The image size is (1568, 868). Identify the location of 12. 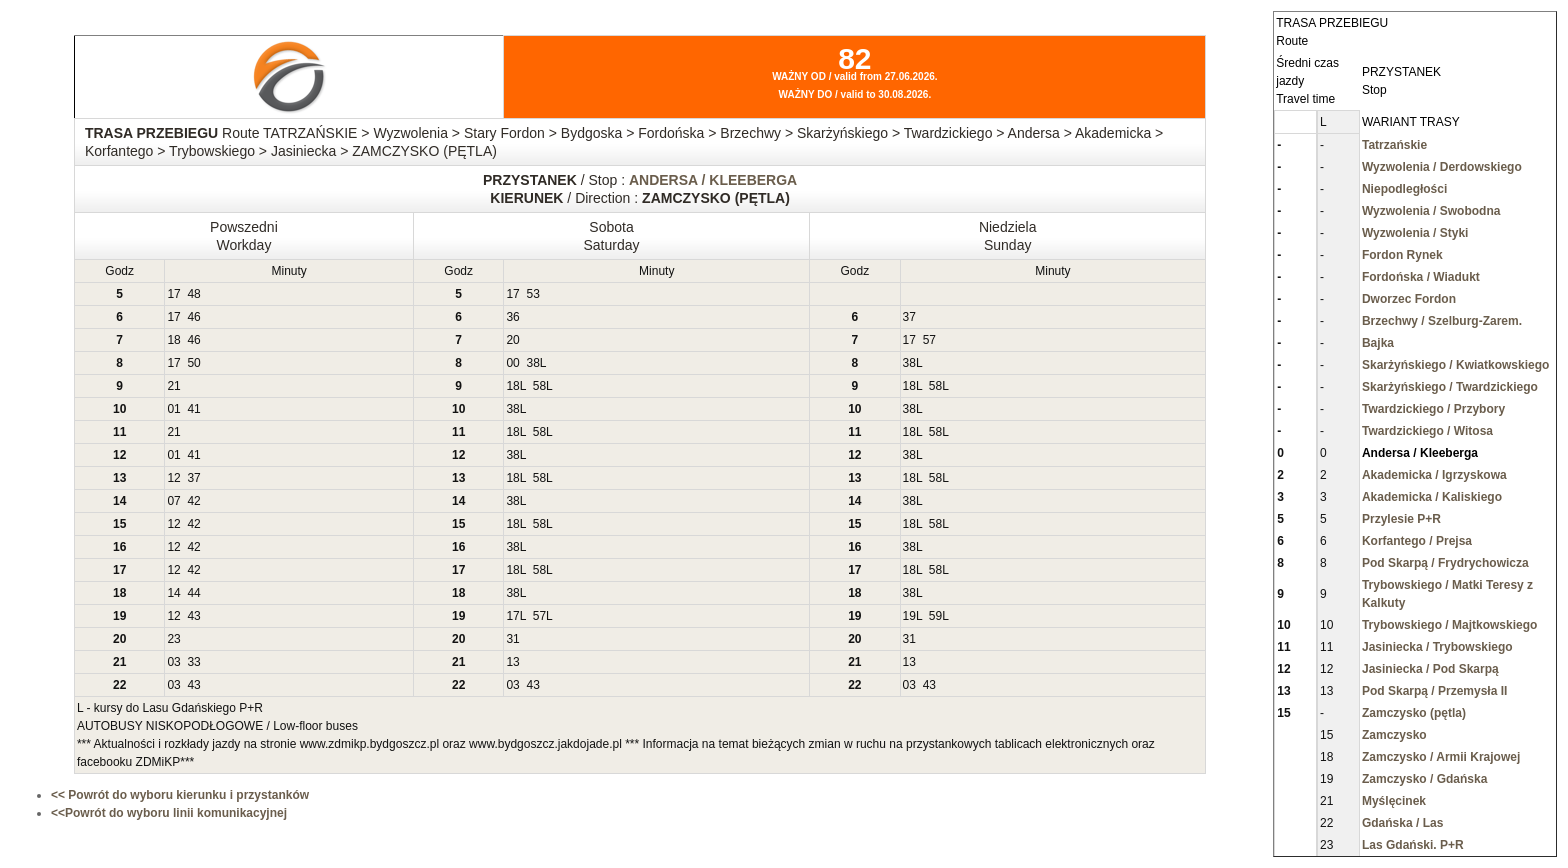
(173, 478).